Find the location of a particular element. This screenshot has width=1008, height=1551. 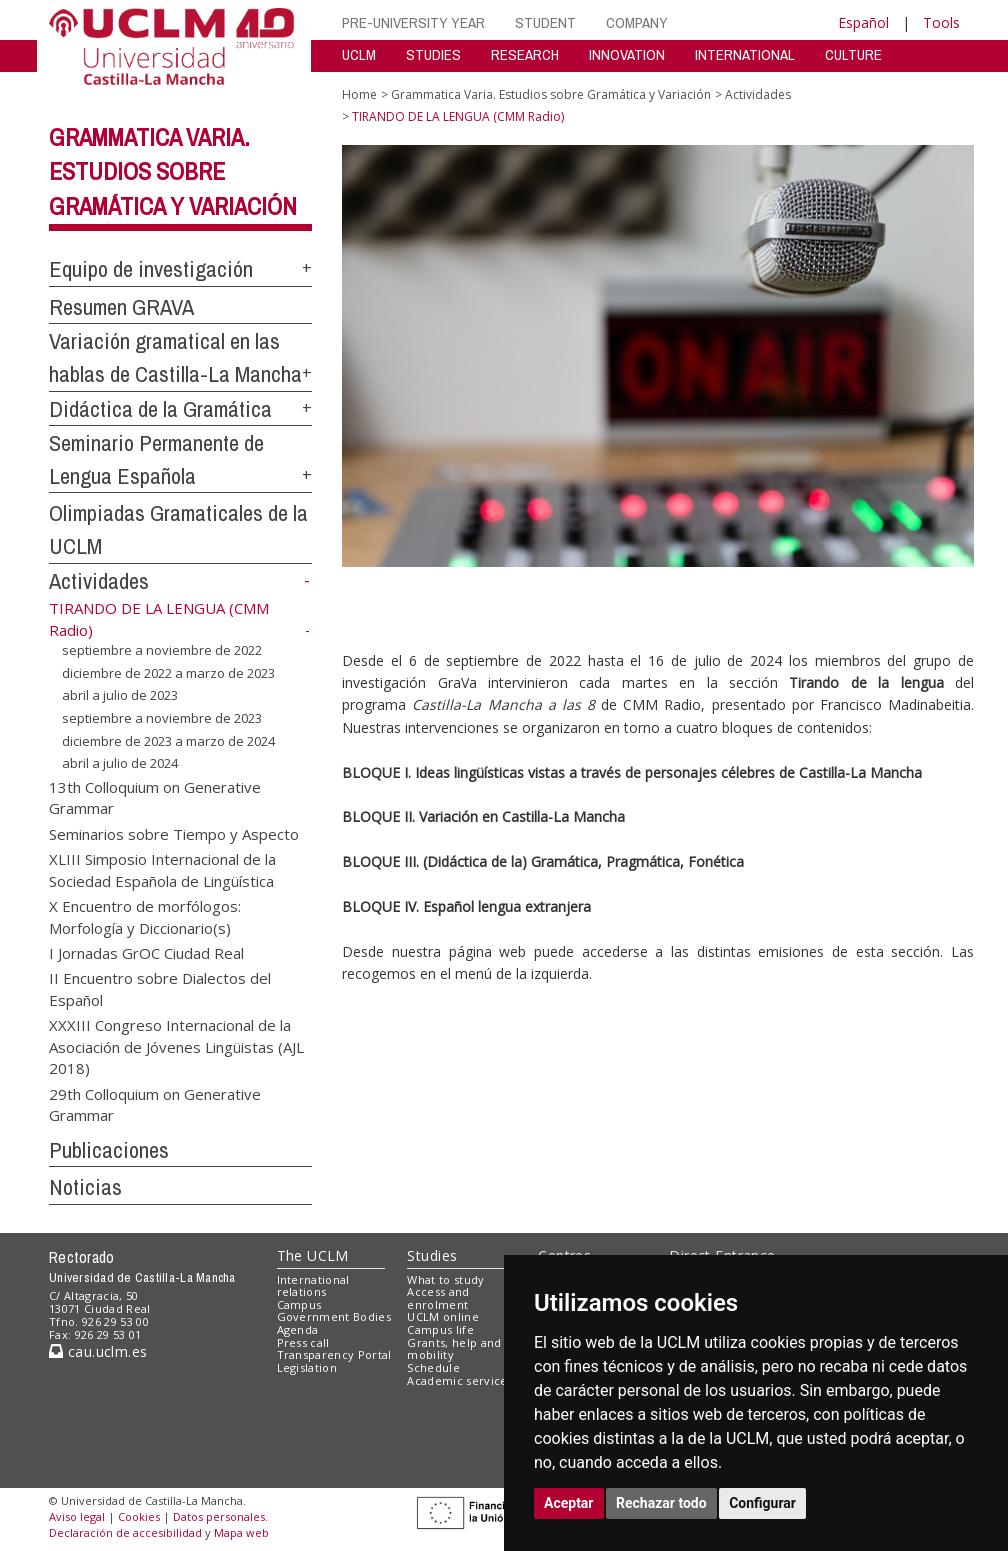

II Encuentro sobre Dialectos del Español is located at coordinates (160, 988).